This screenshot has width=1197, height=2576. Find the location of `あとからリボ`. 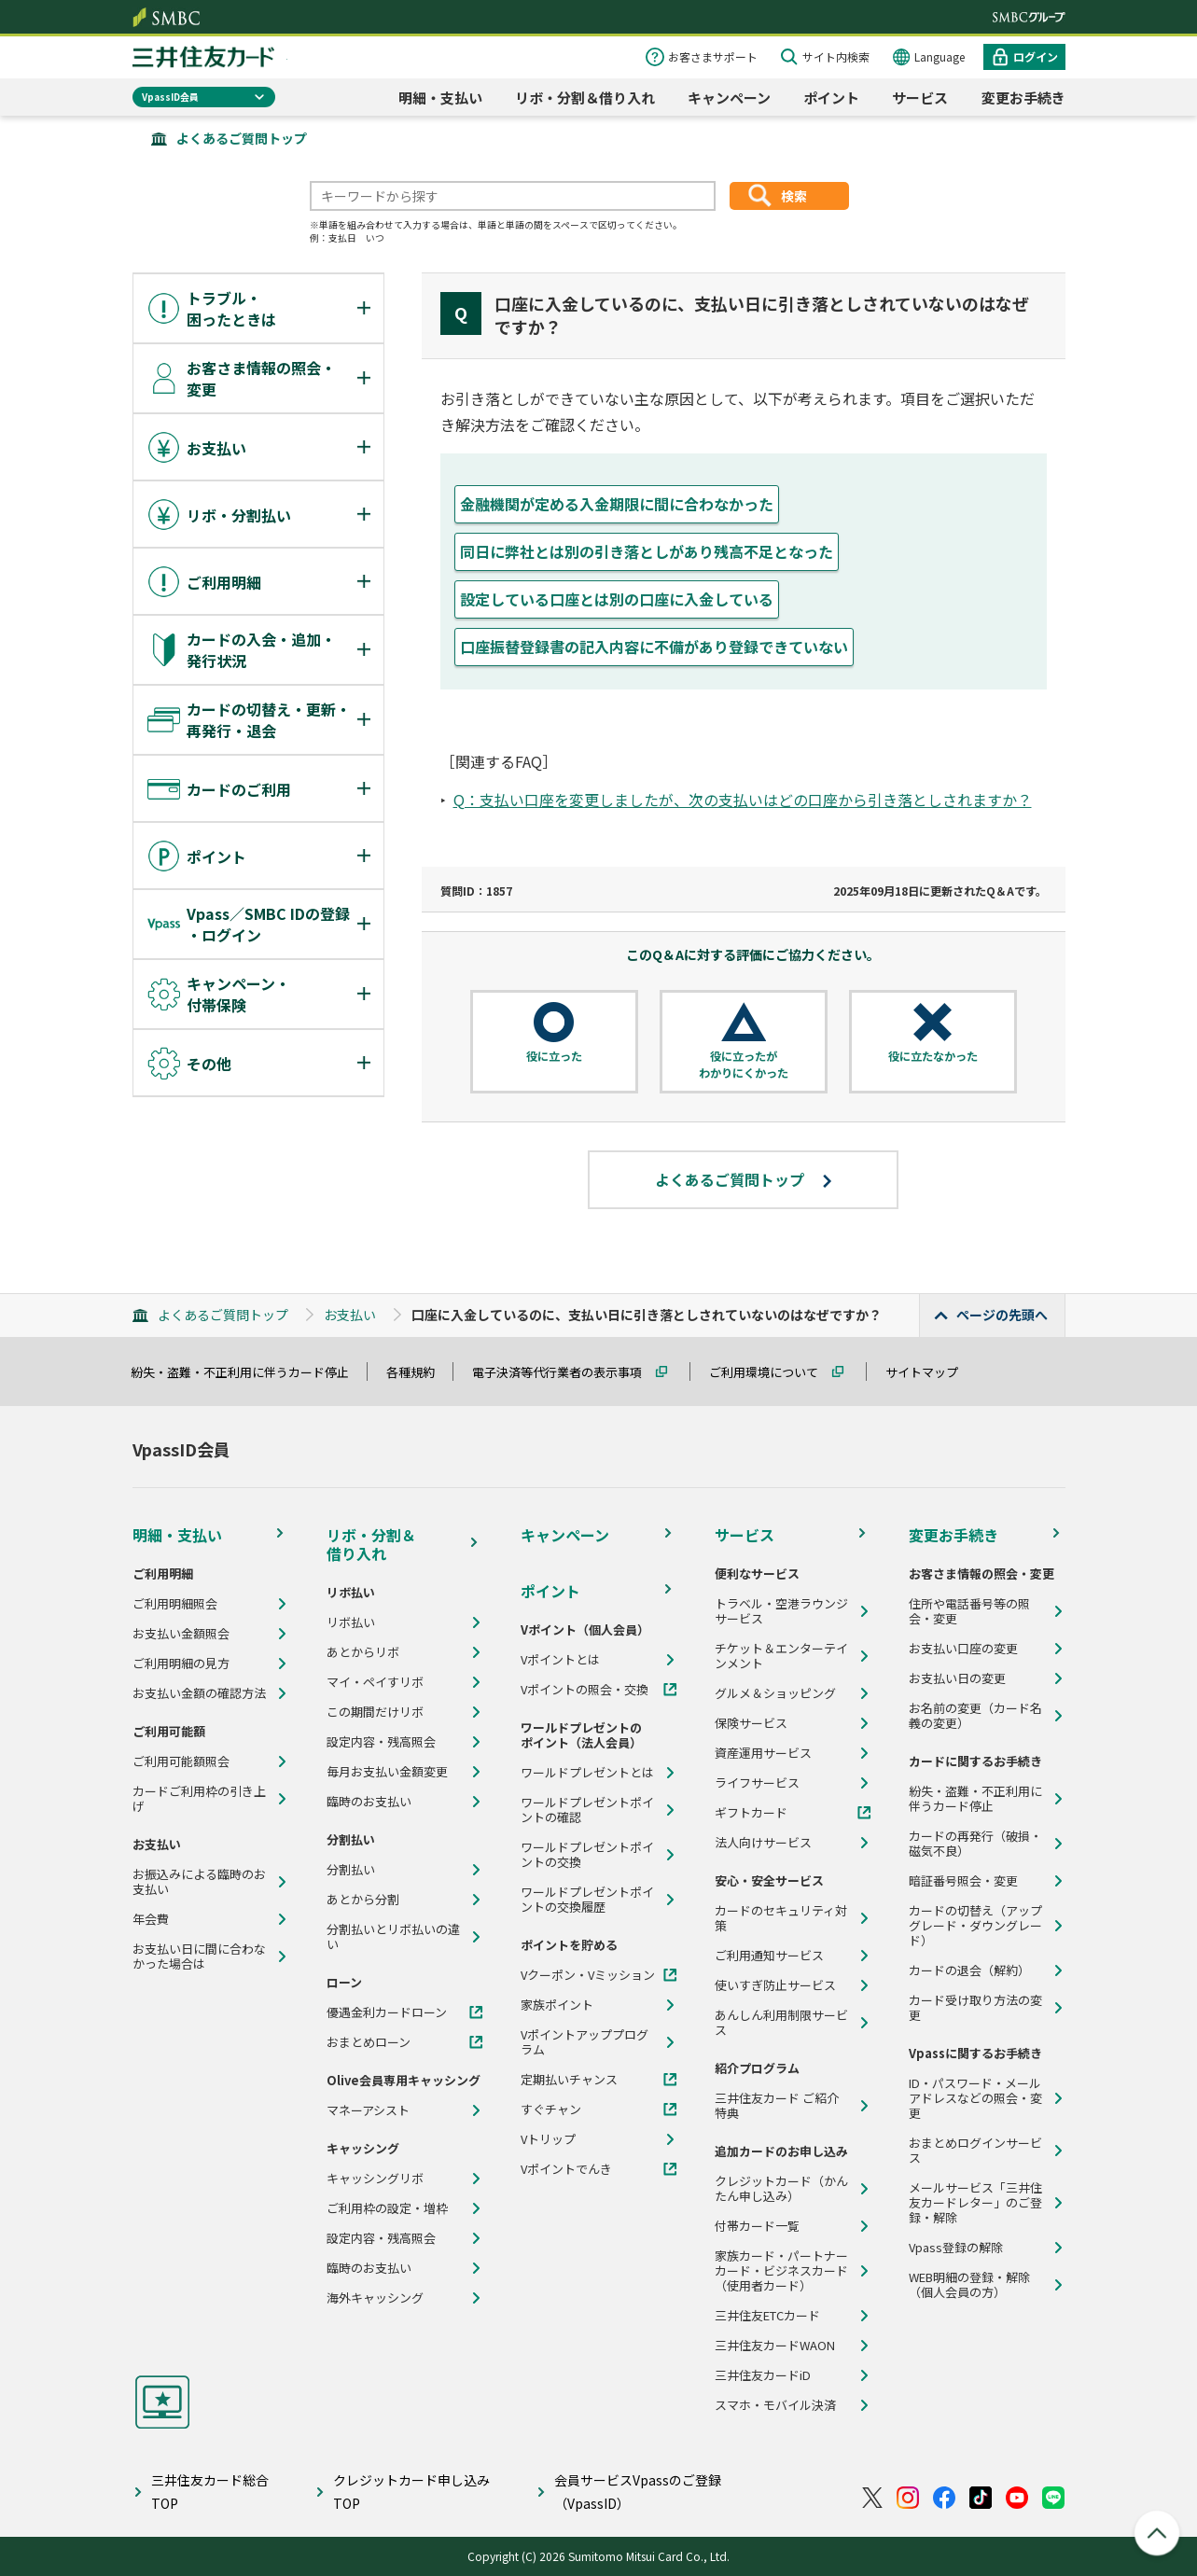

あとからリボ is located at coordinates (363, 1652).